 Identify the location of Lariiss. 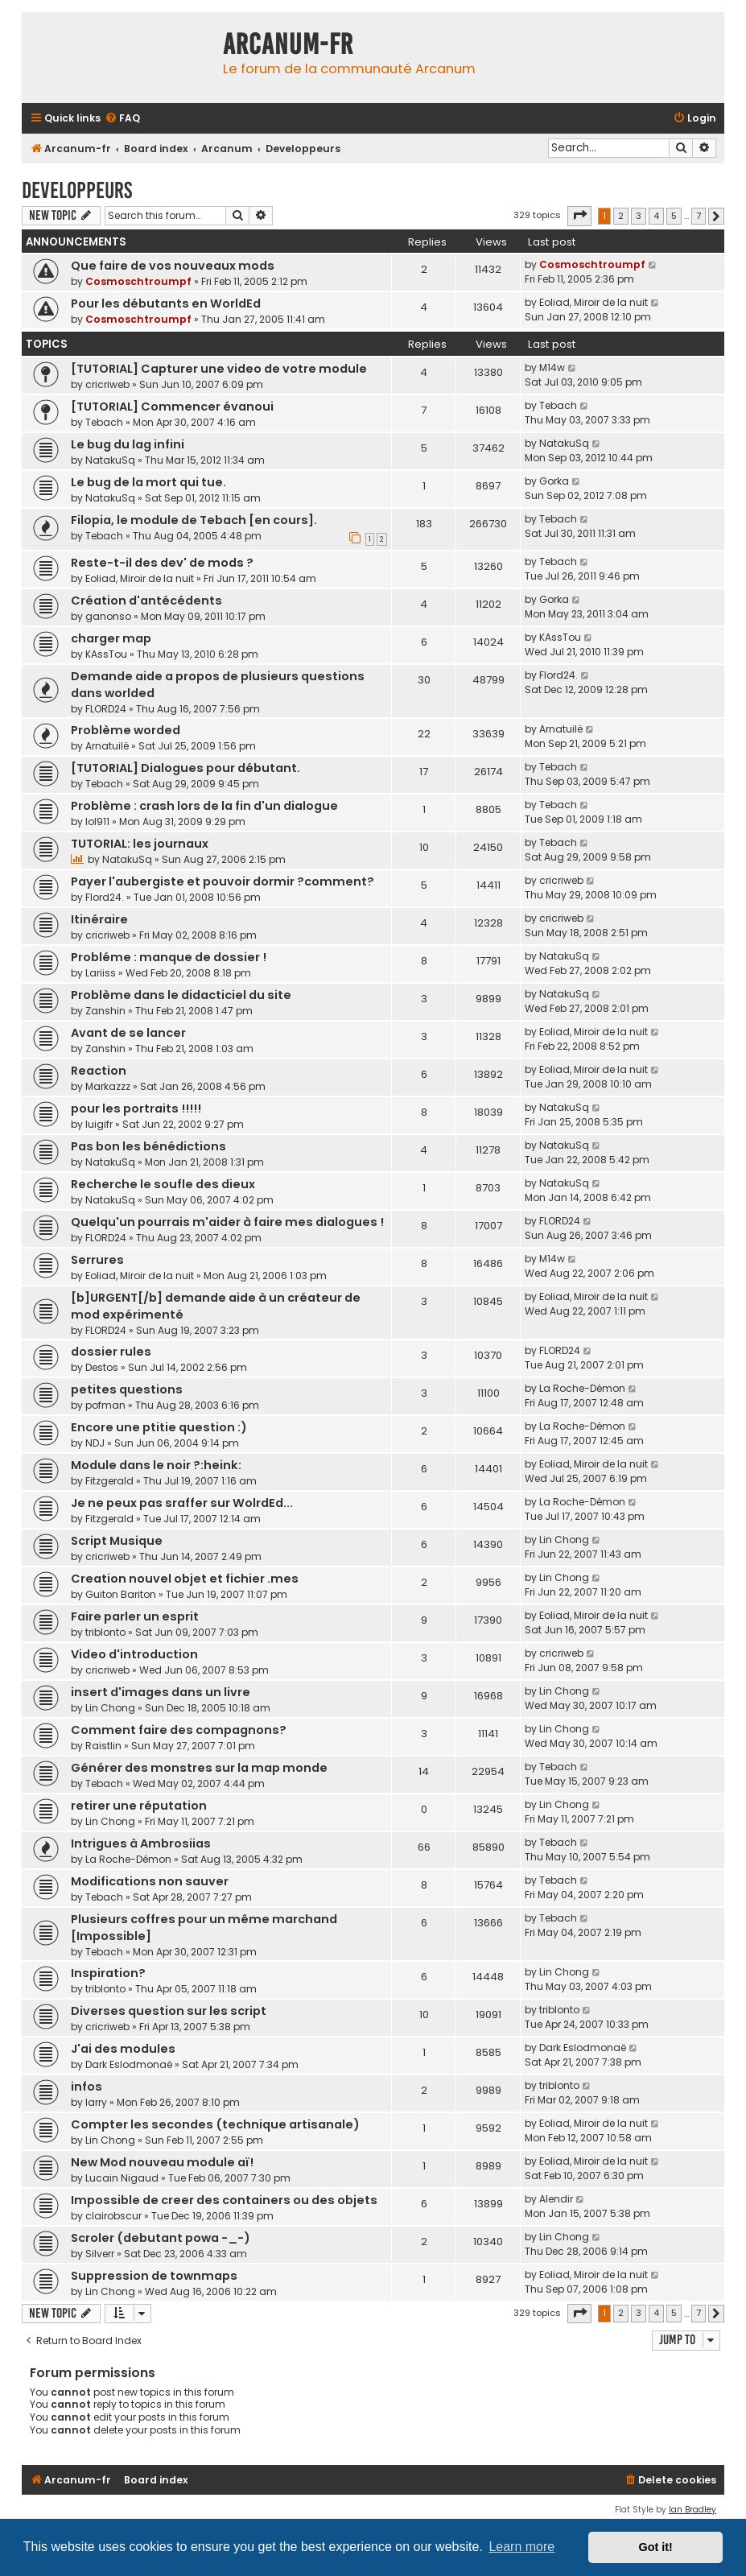
(100, 973).